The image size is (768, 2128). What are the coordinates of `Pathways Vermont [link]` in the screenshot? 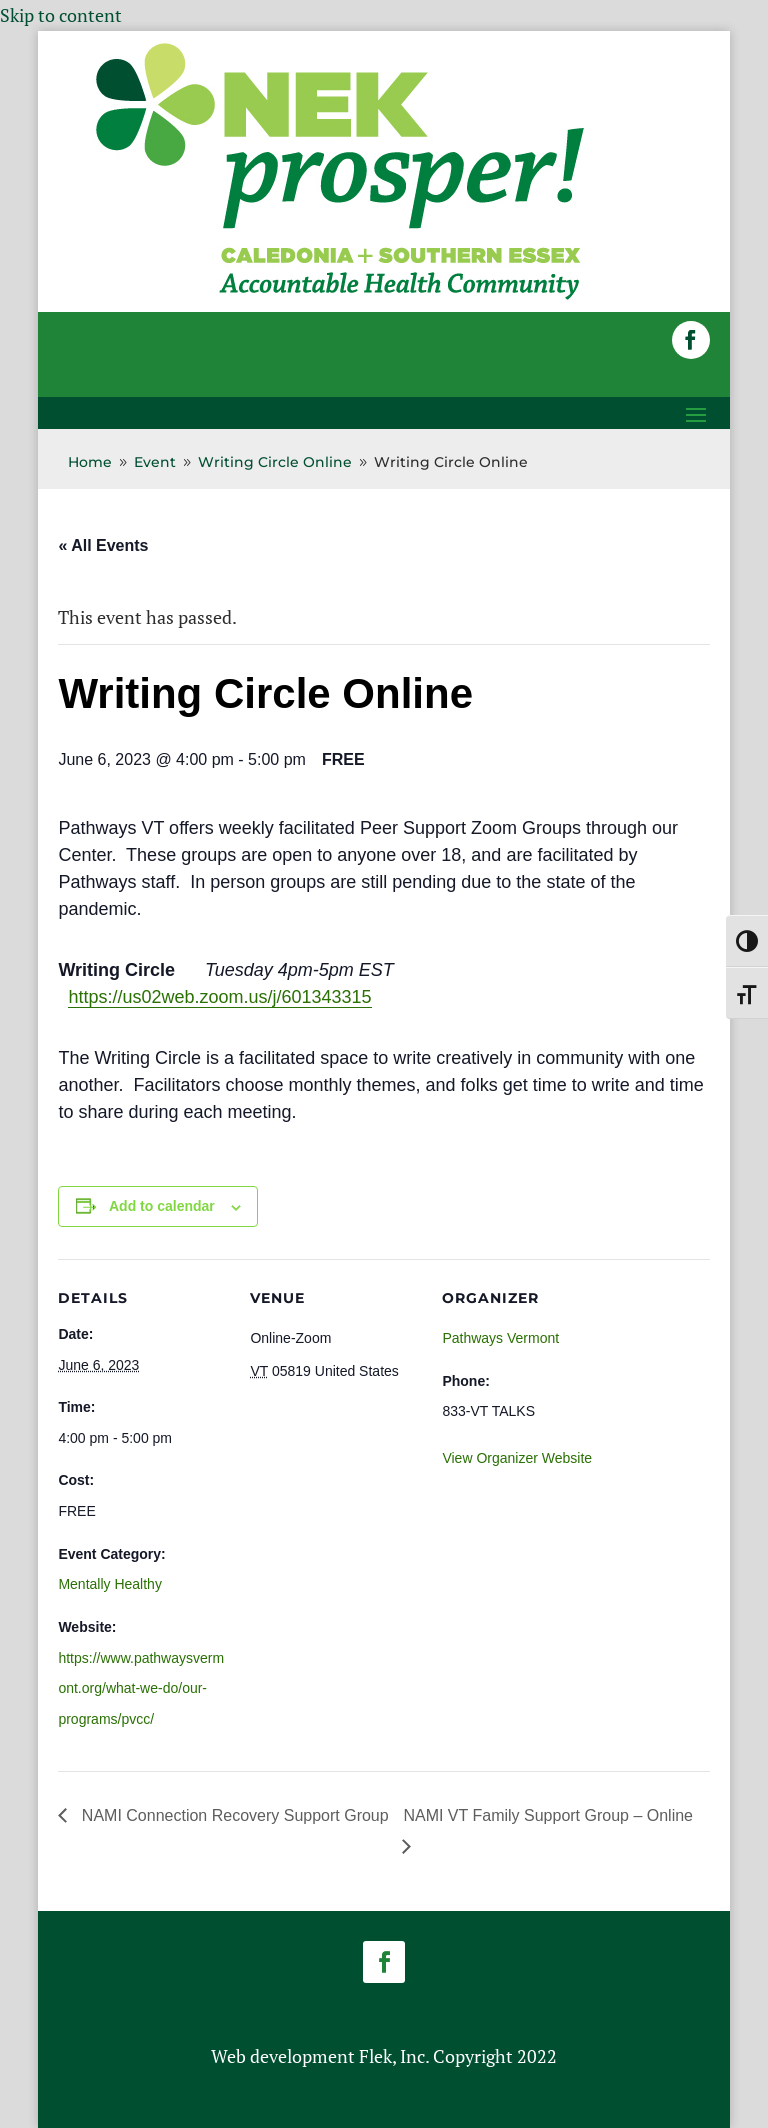 It's located at (500, 1338).